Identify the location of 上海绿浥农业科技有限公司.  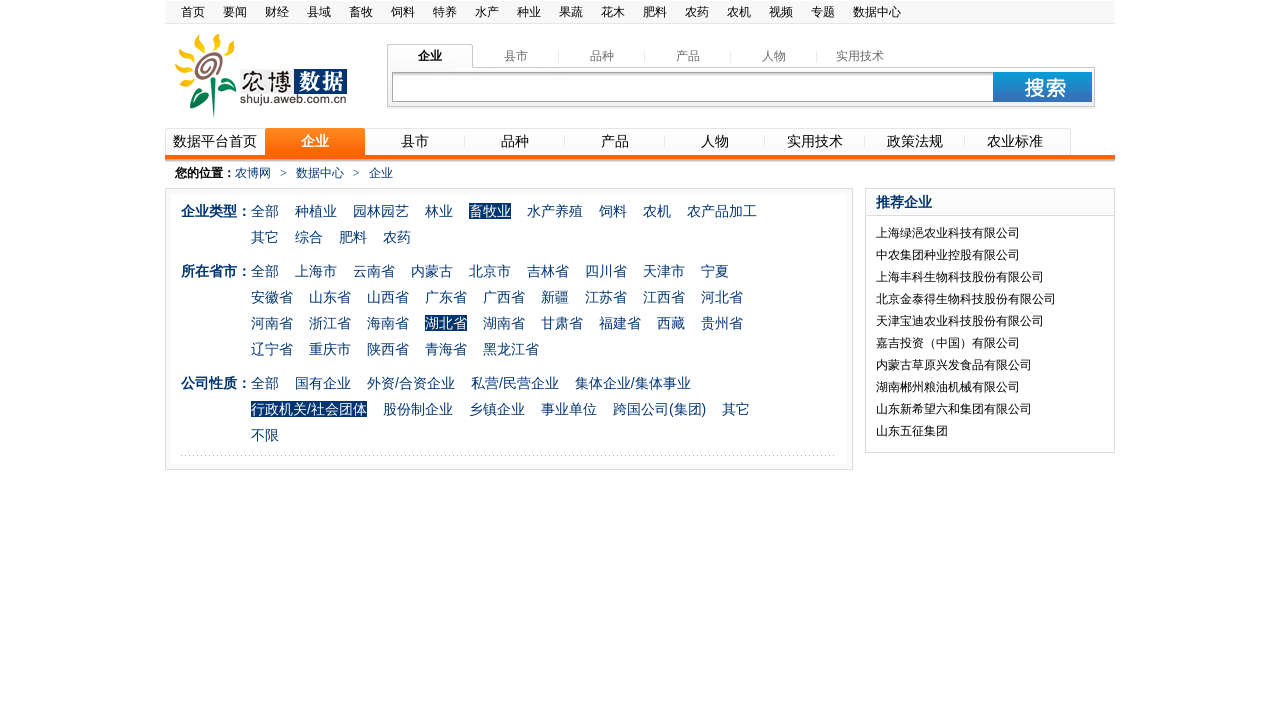
(948, 233).